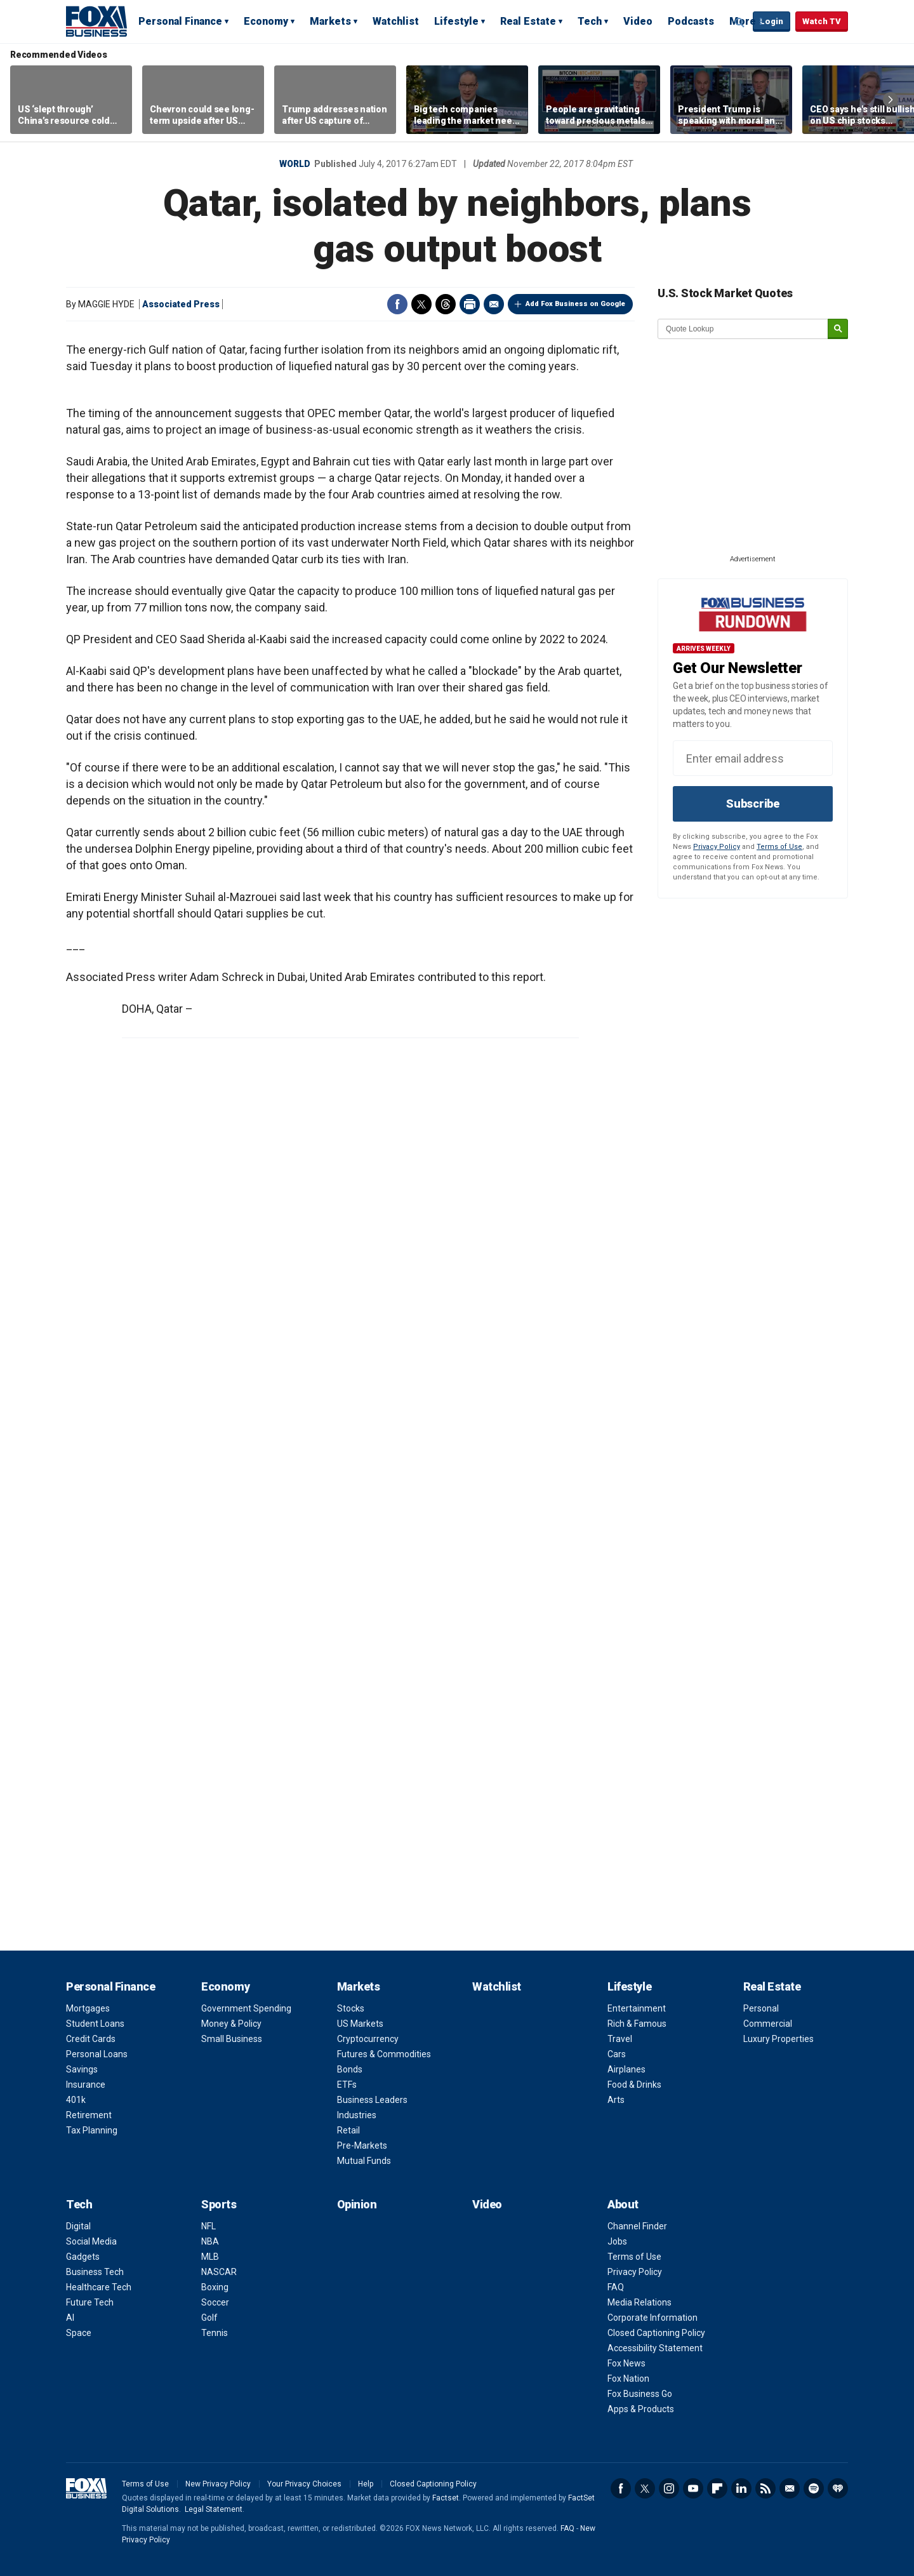 This screenshot has height=2576, width=914. What do you see at coordinates (396, 21) in the screenshot?
I see `Watchlist` at bounding box center [396, 21].